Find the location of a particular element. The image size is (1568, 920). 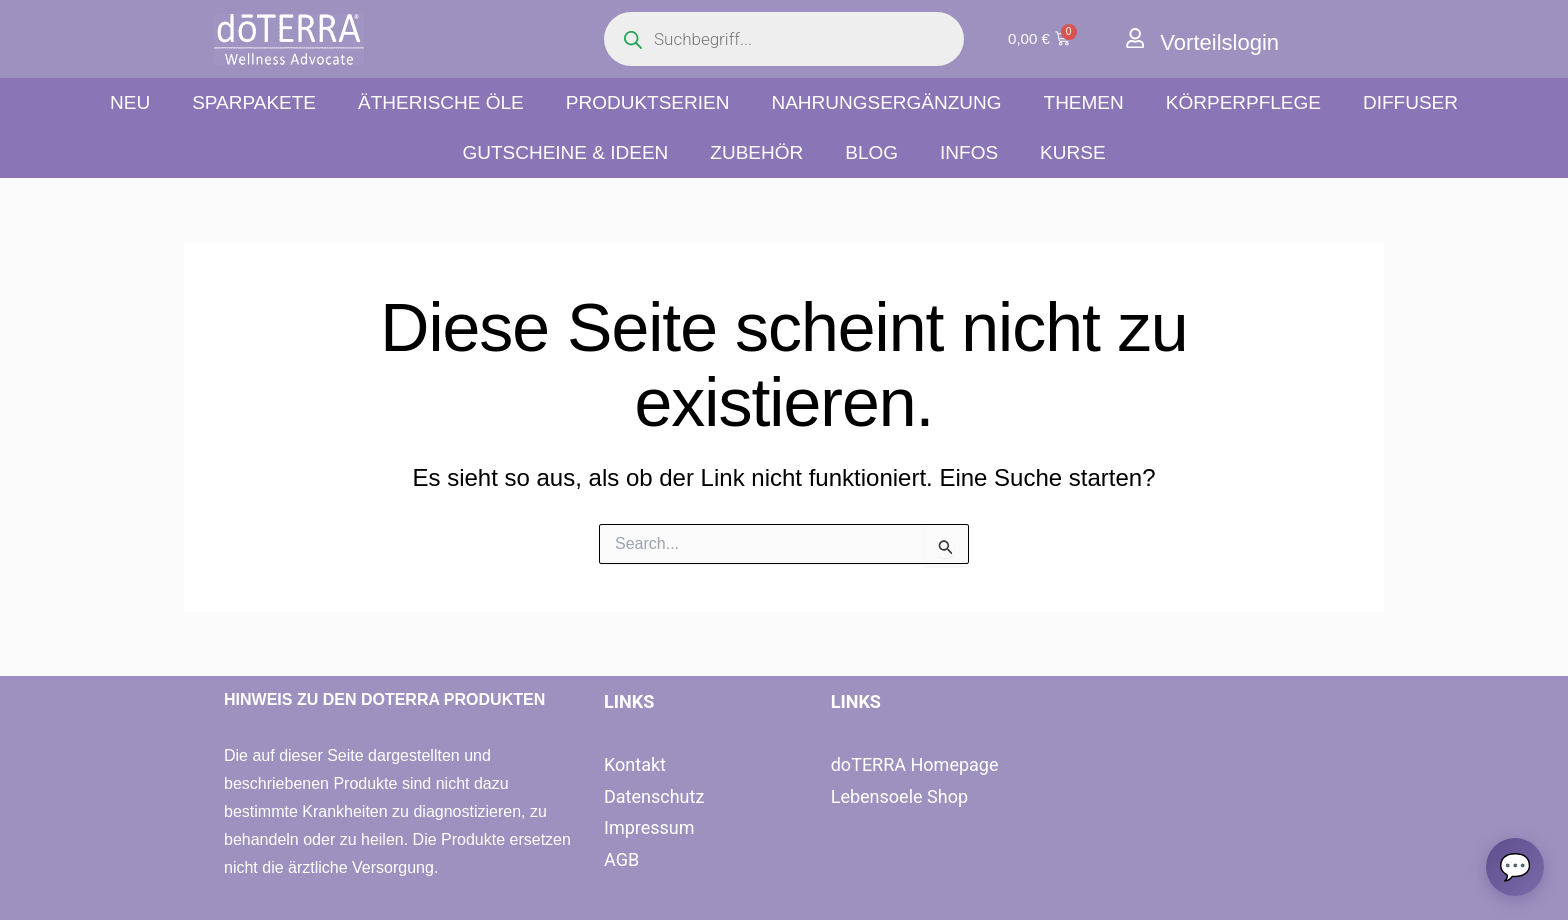

Kontakt is located at coordinates (635, 764).